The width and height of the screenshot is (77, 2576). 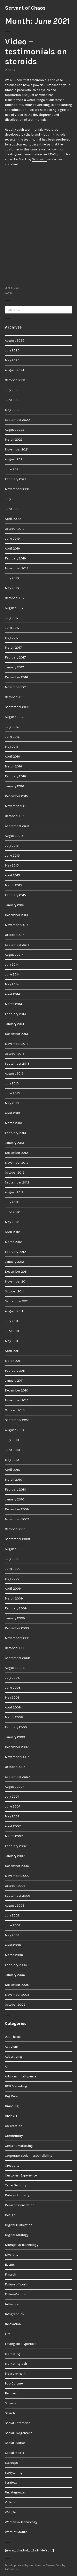 I want to click on June 2014, so click(x=12, y=974).